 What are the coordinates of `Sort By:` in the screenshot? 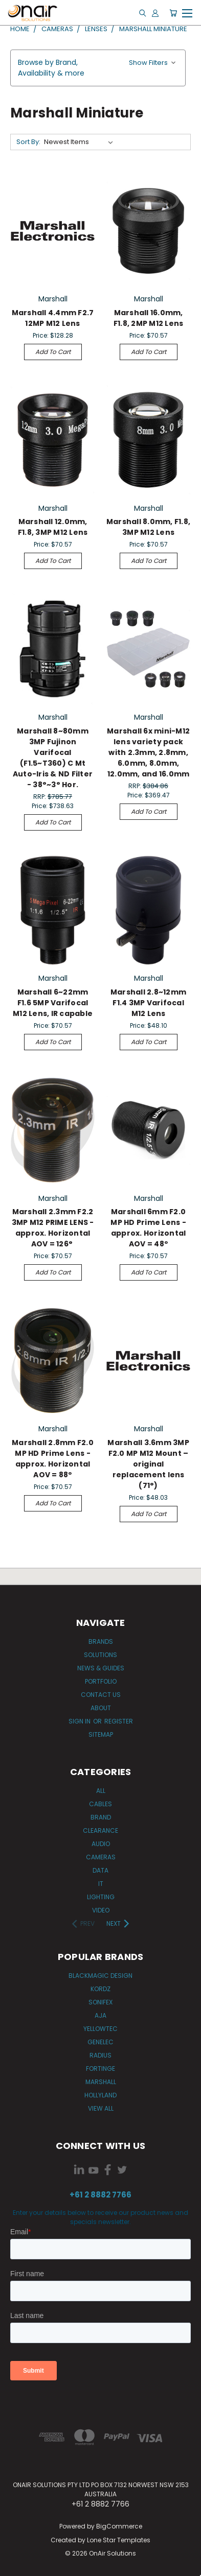 It's located at (28, 142).